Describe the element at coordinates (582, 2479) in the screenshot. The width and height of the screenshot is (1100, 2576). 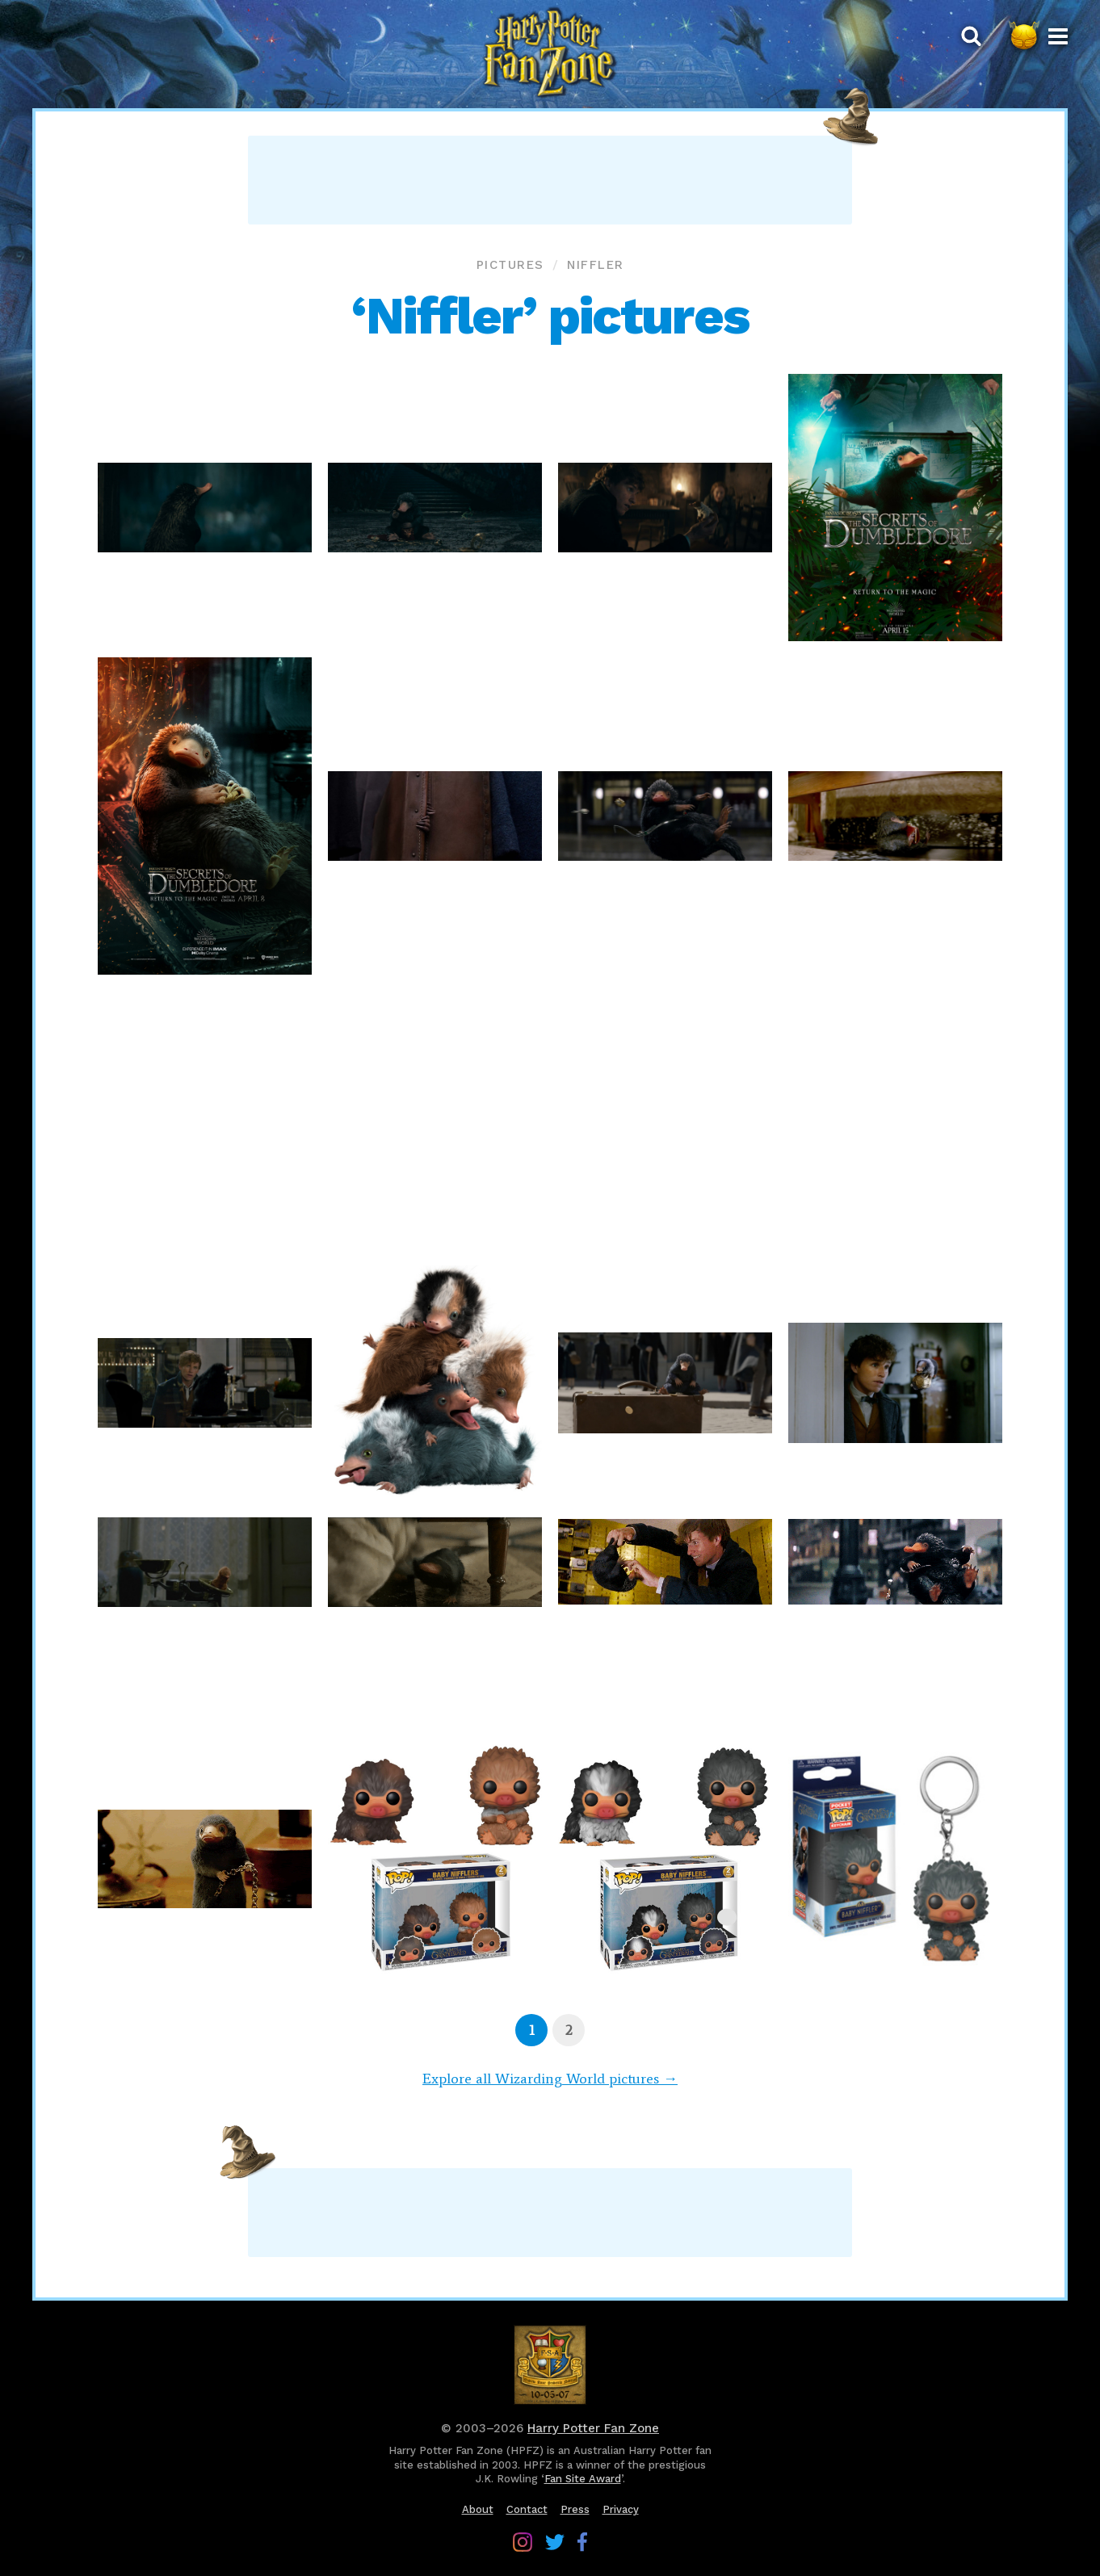
I see `Fan Site Award` at that location.